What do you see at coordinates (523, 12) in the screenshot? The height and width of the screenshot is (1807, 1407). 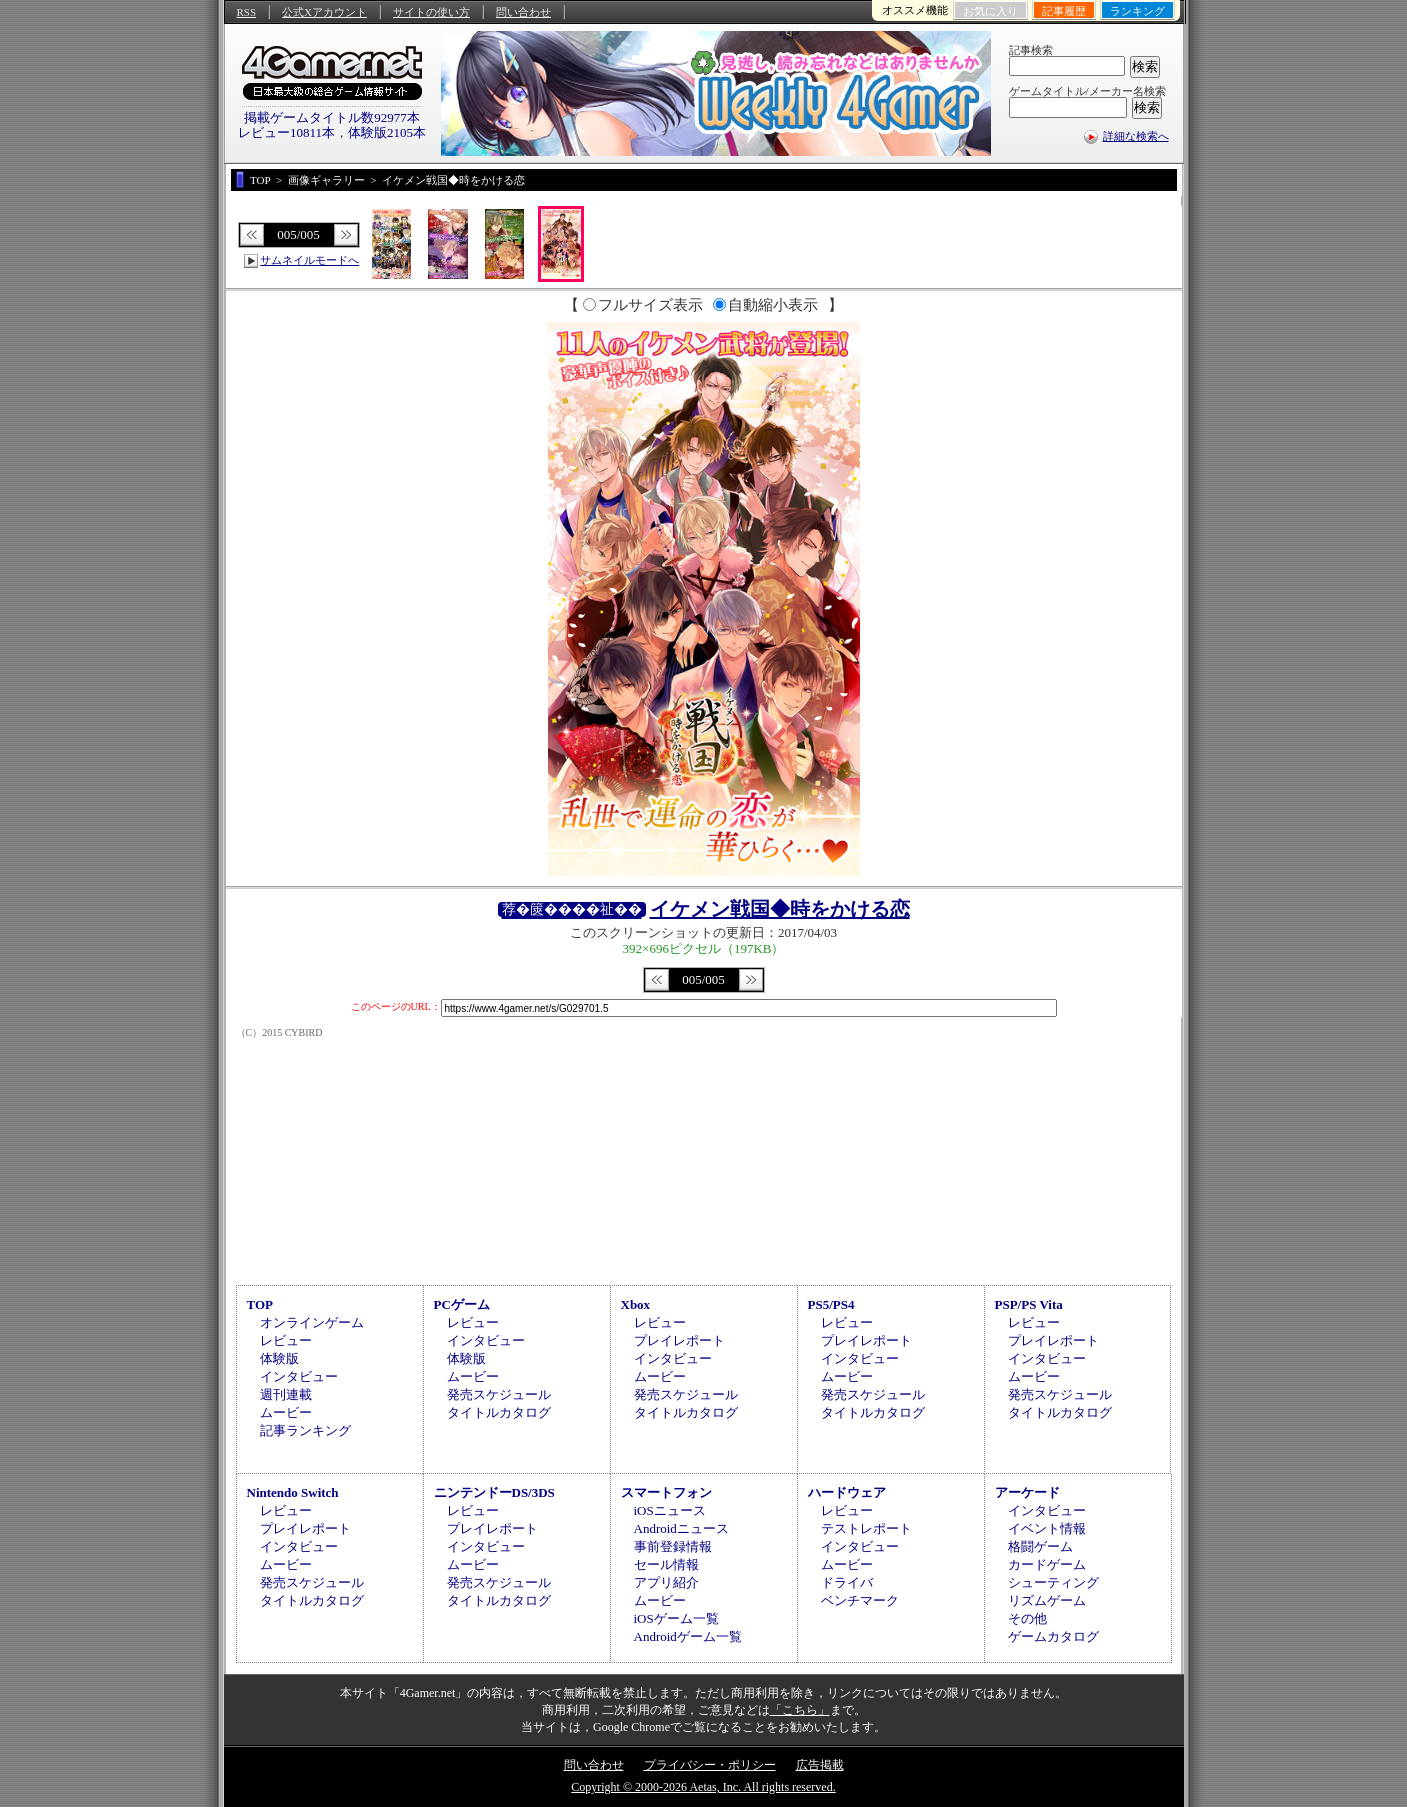 I see `問い合わせ` at bounding box center [523, 12].